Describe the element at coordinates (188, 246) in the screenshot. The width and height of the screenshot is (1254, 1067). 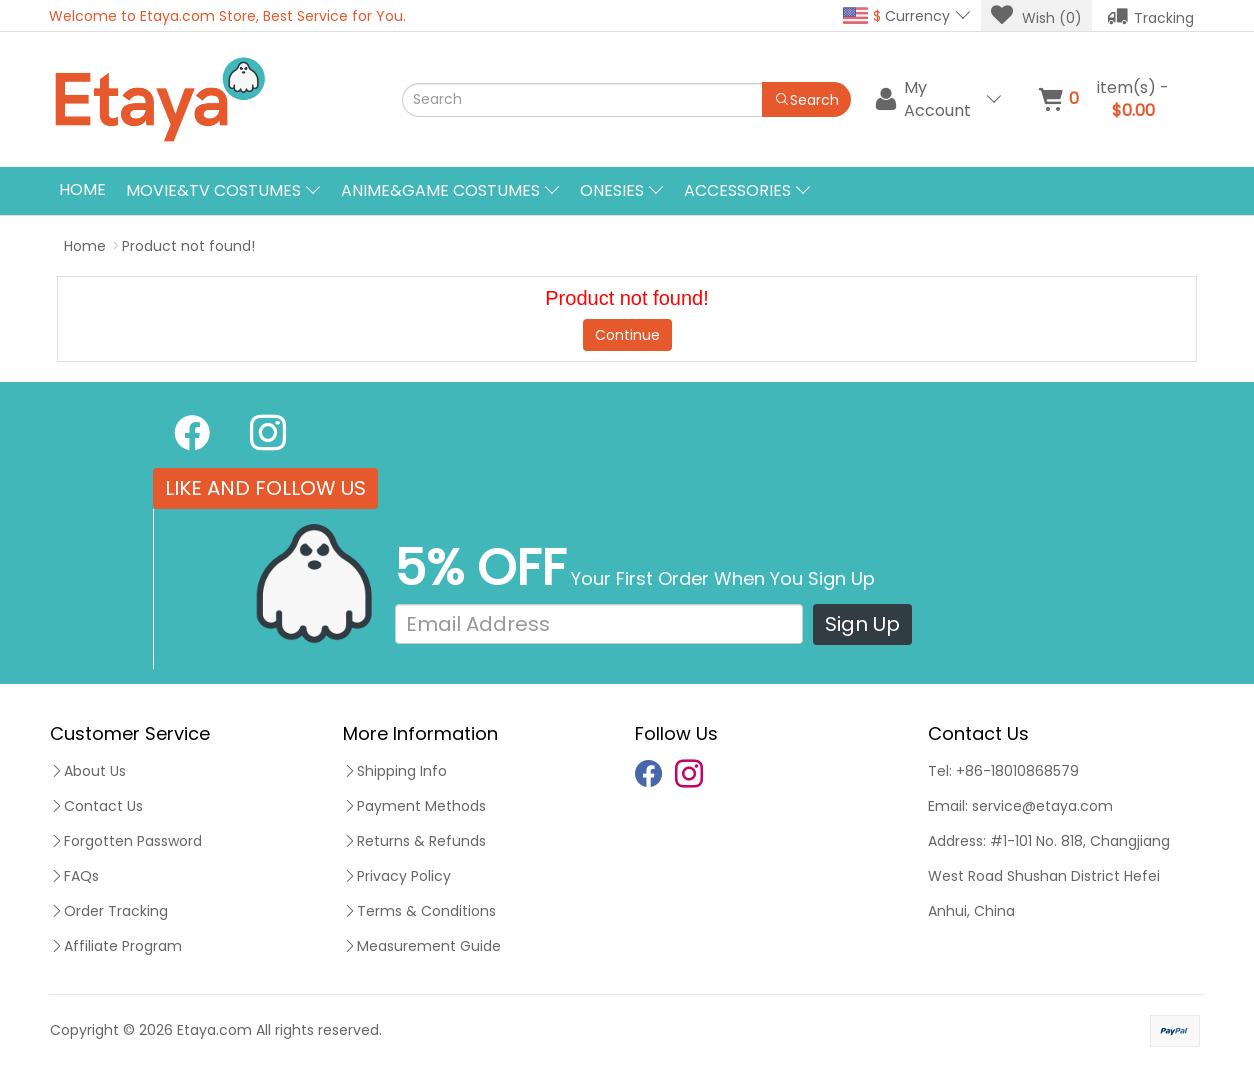
I see `Product not found!` at that location.